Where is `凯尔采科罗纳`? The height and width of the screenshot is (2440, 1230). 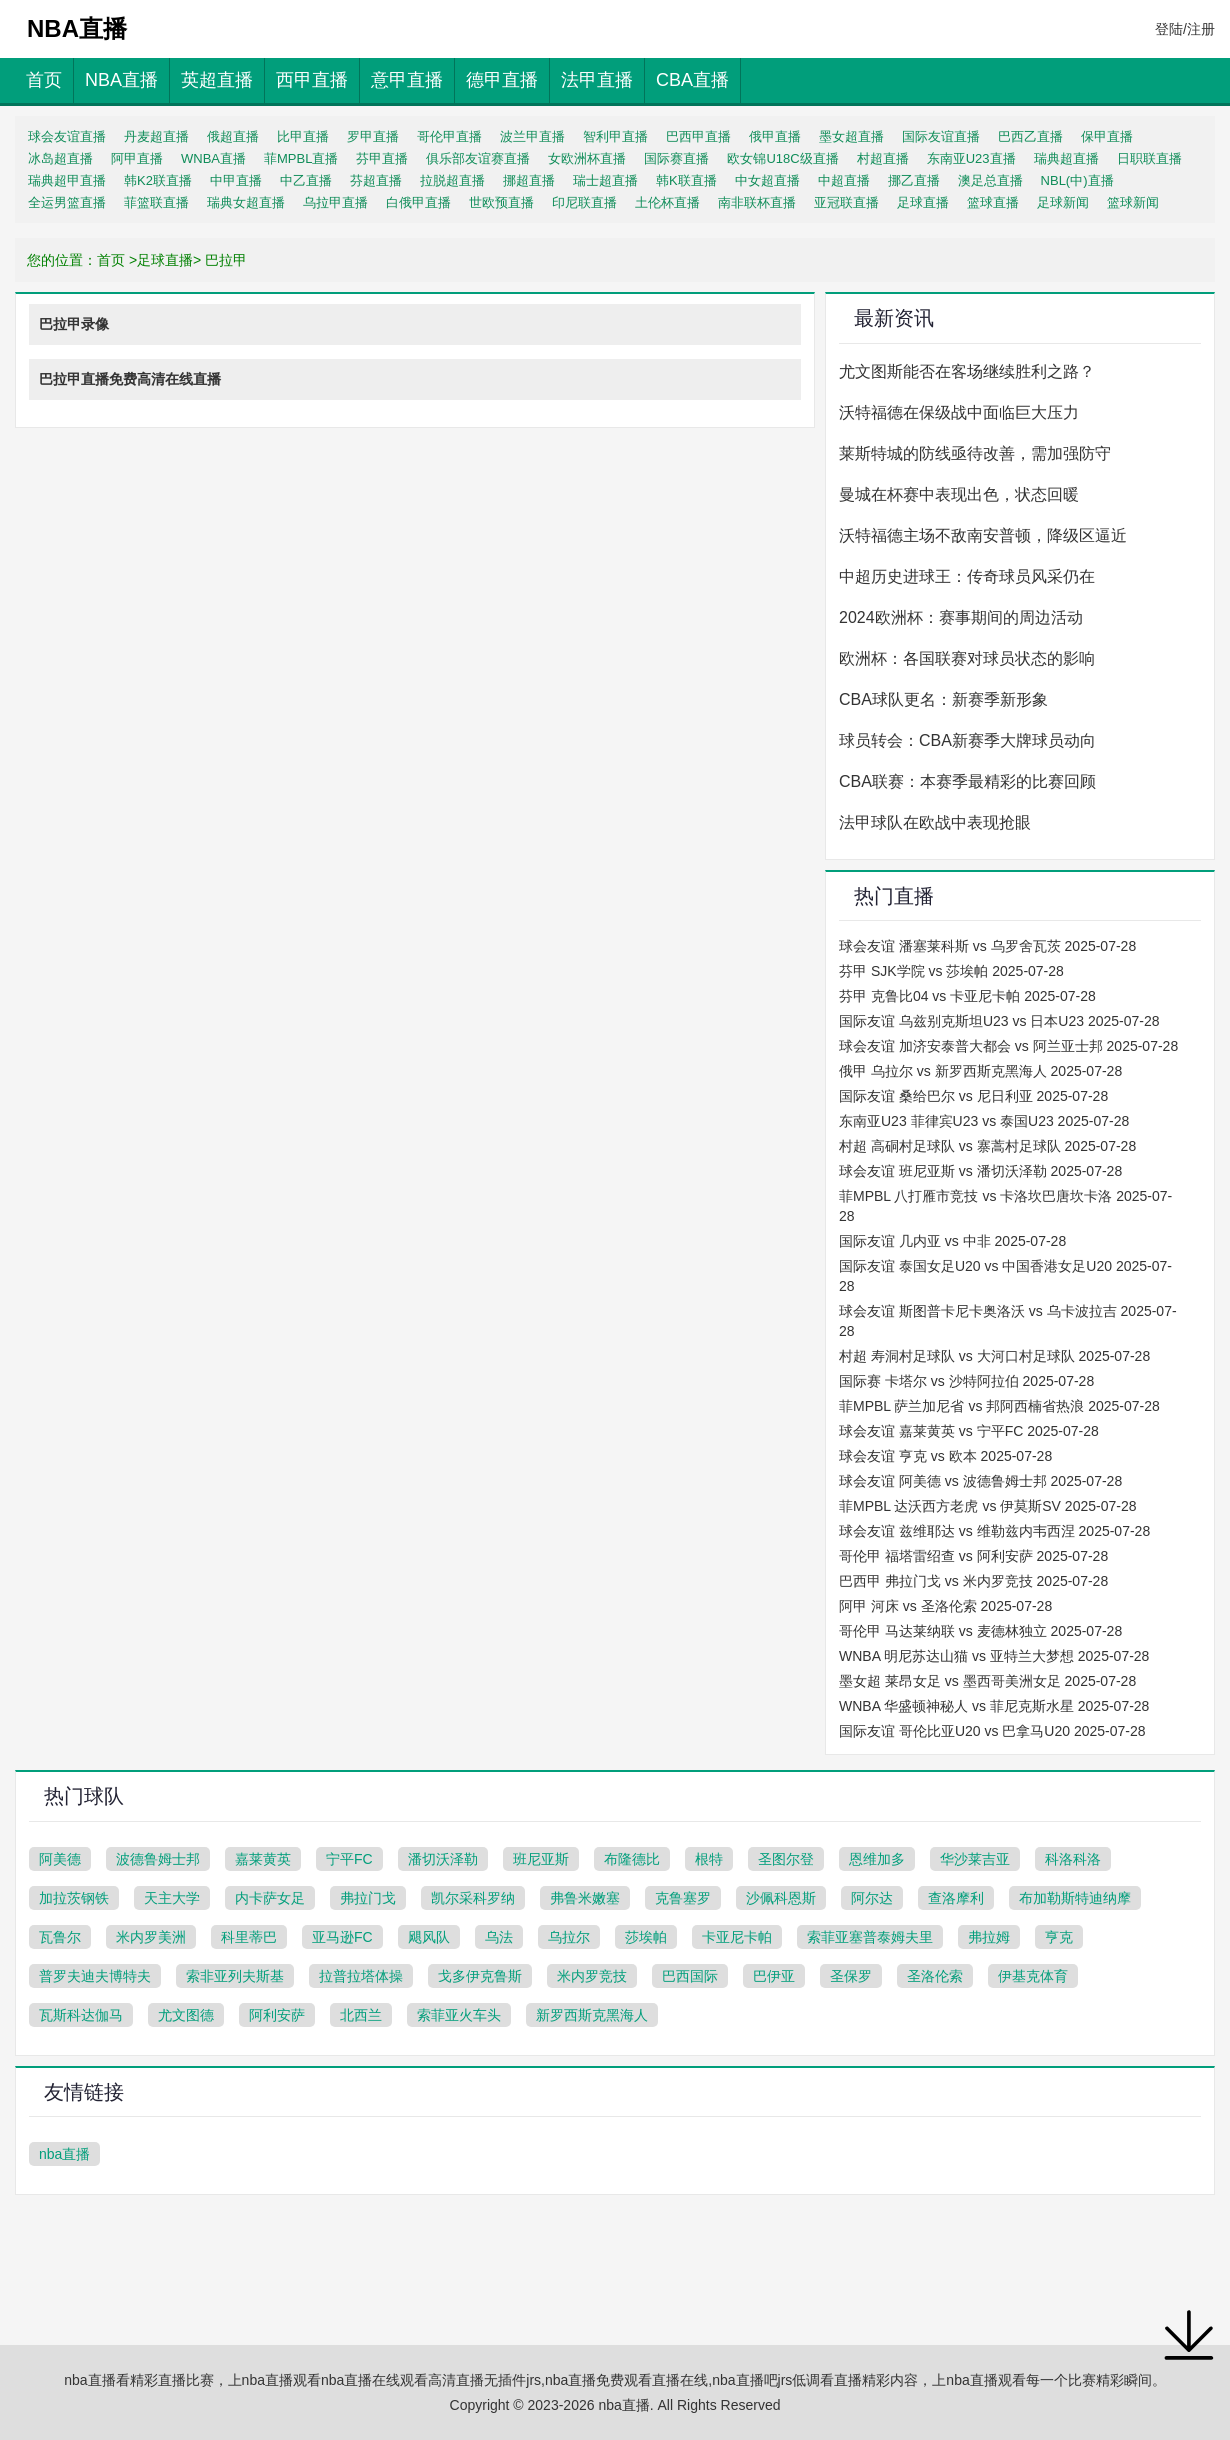
凯尔采科罗纳 is located at coordinates (473, 1898).